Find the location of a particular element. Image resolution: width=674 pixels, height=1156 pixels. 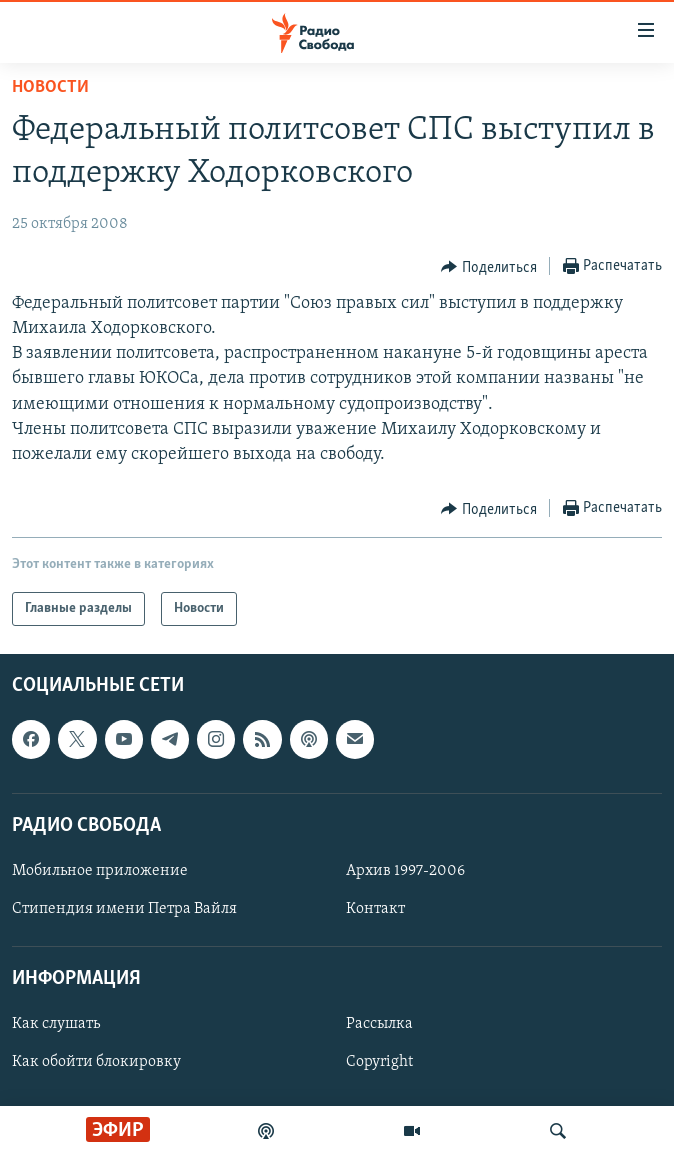

Контакт is located at coordinates (375, 909).